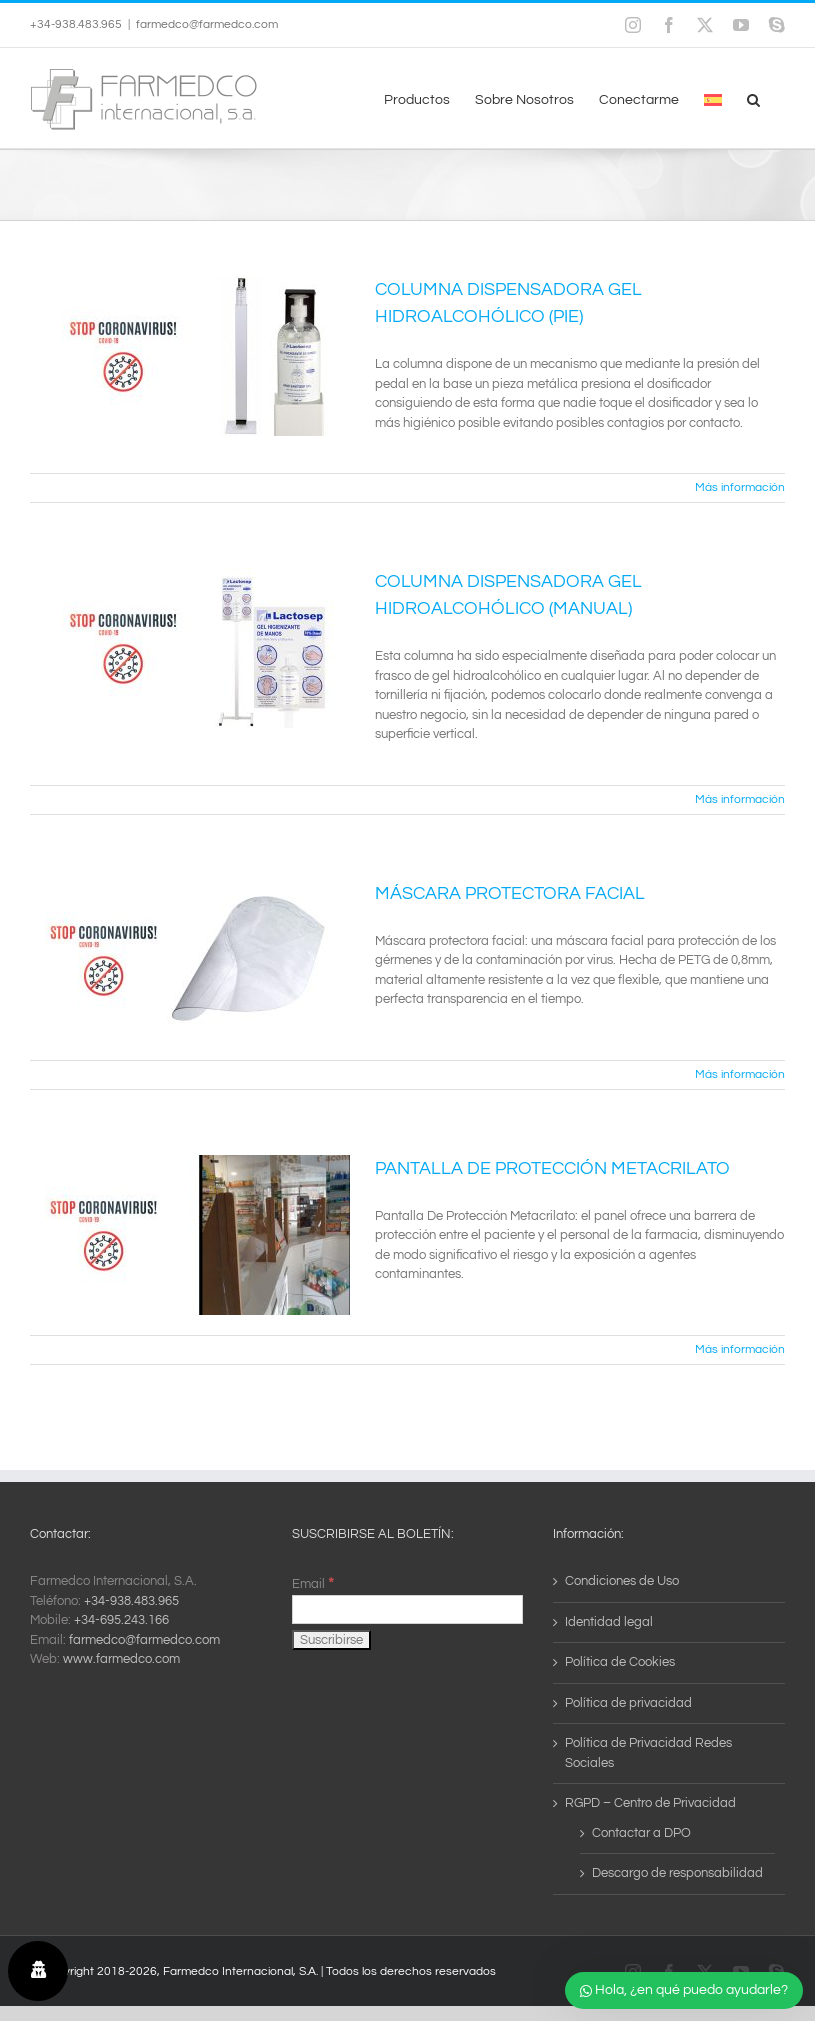  Describe the element at coordinates (552, 1168) in the screenshot. I see `PANTALLA DE PROTECCIÓN METACRILATO` at that location.